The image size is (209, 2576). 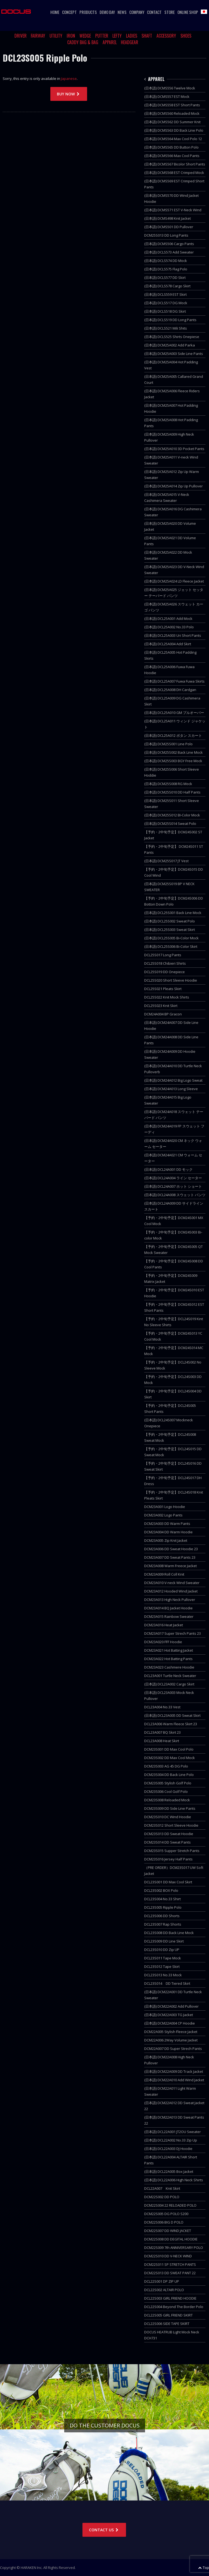 I want to click on DCL22S004 Beyond The Border Polo, so click(x=173, y=2306).